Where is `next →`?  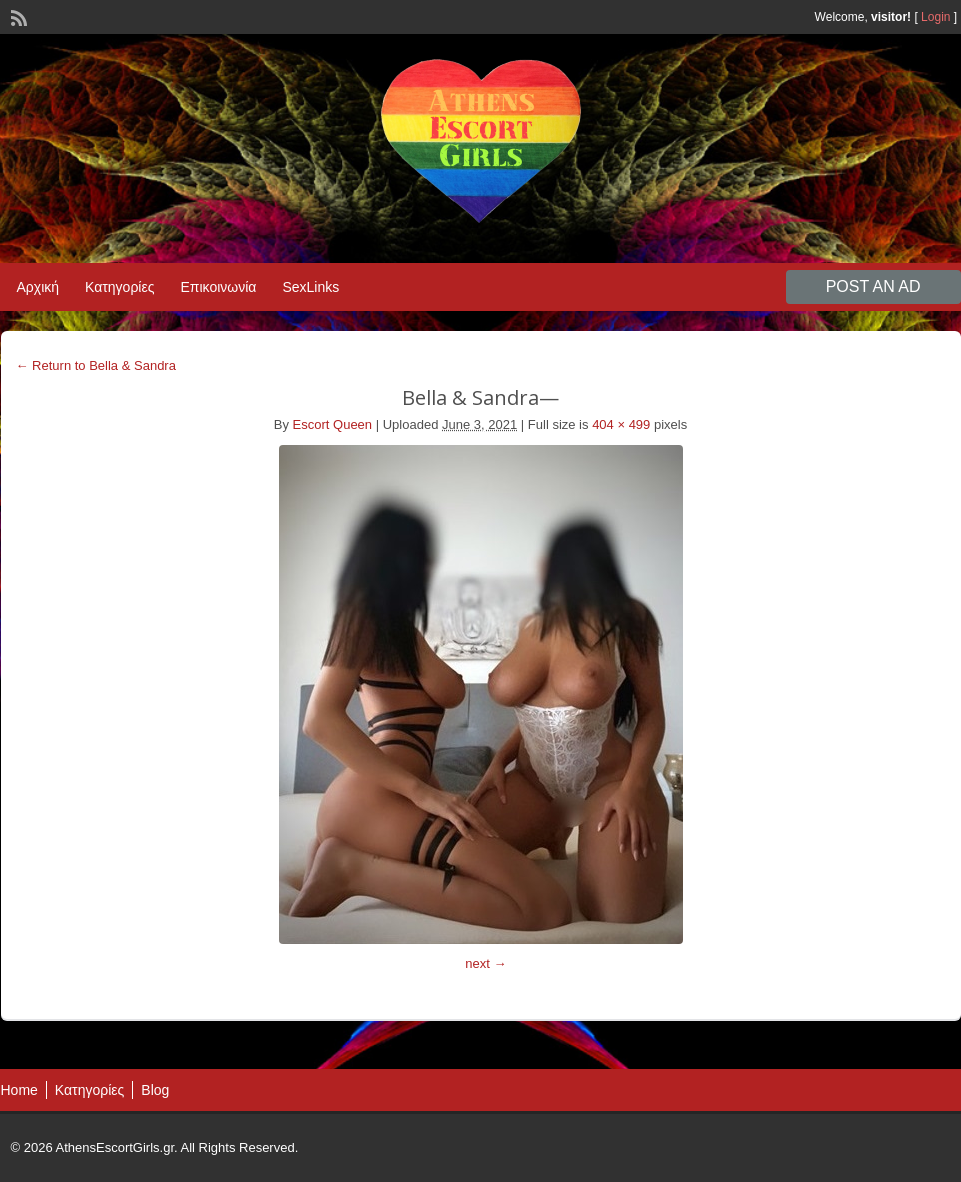 next → is located at coordinates (485, 963).